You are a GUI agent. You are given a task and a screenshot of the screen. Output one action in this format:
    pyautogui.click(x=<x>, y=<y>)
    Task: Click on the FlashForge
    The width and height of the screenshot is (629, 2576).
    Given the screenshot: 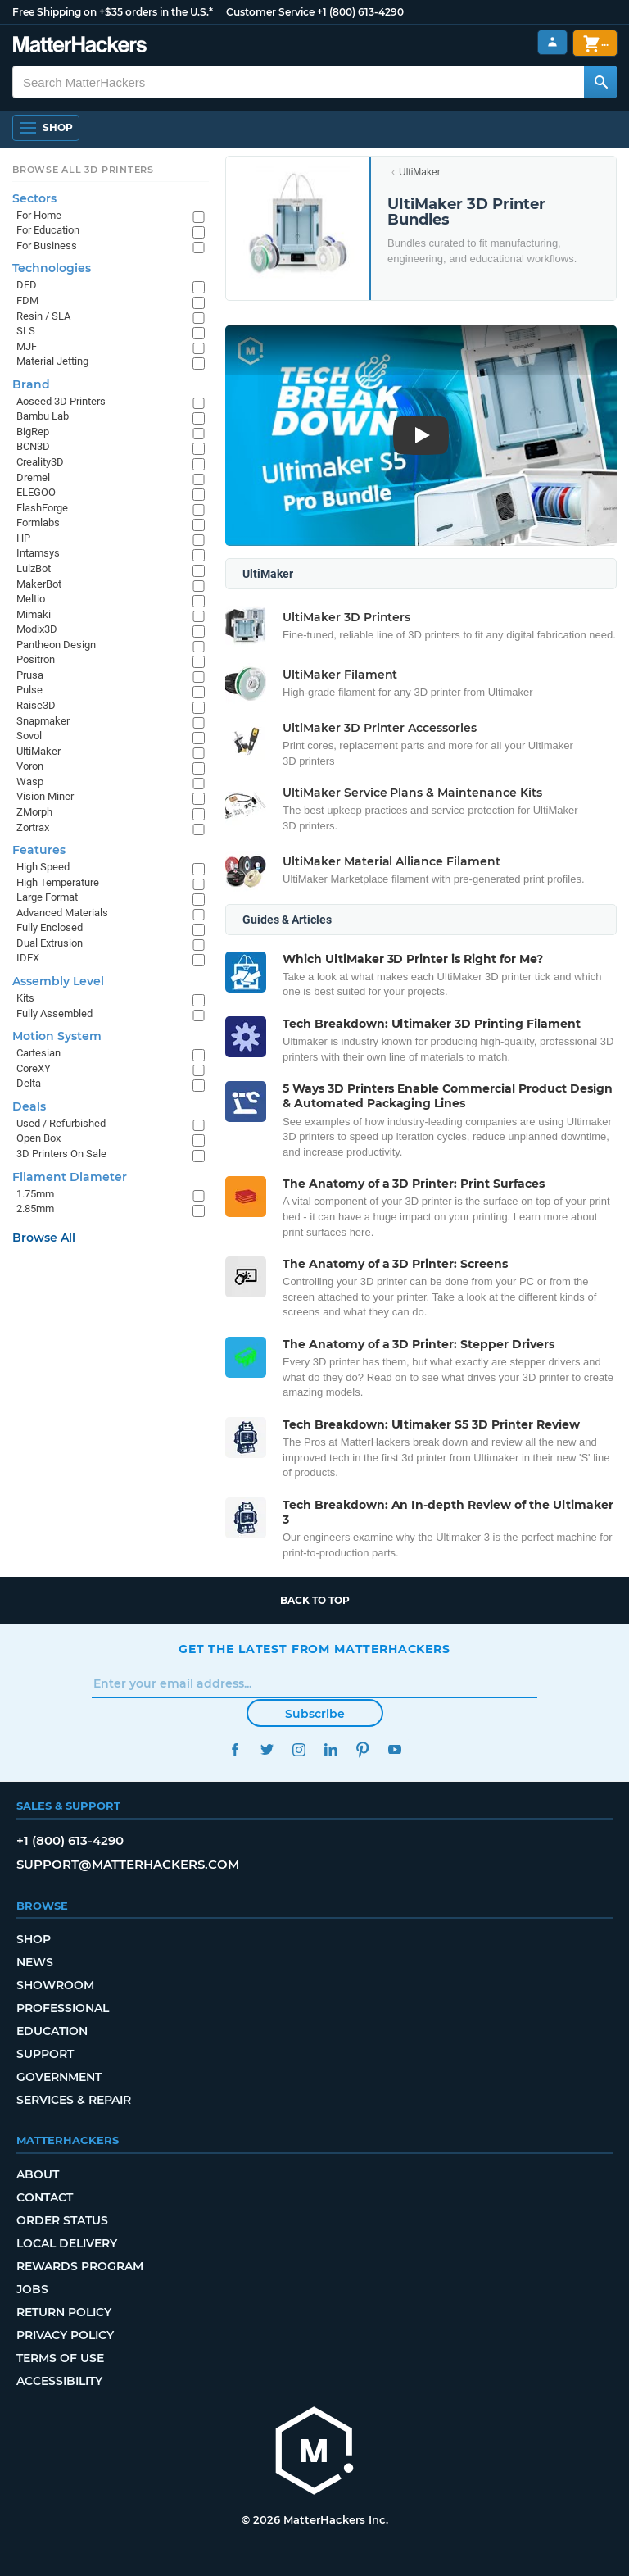 What is the action you would take?
    pyautogui.click(x=42, y=508)
    